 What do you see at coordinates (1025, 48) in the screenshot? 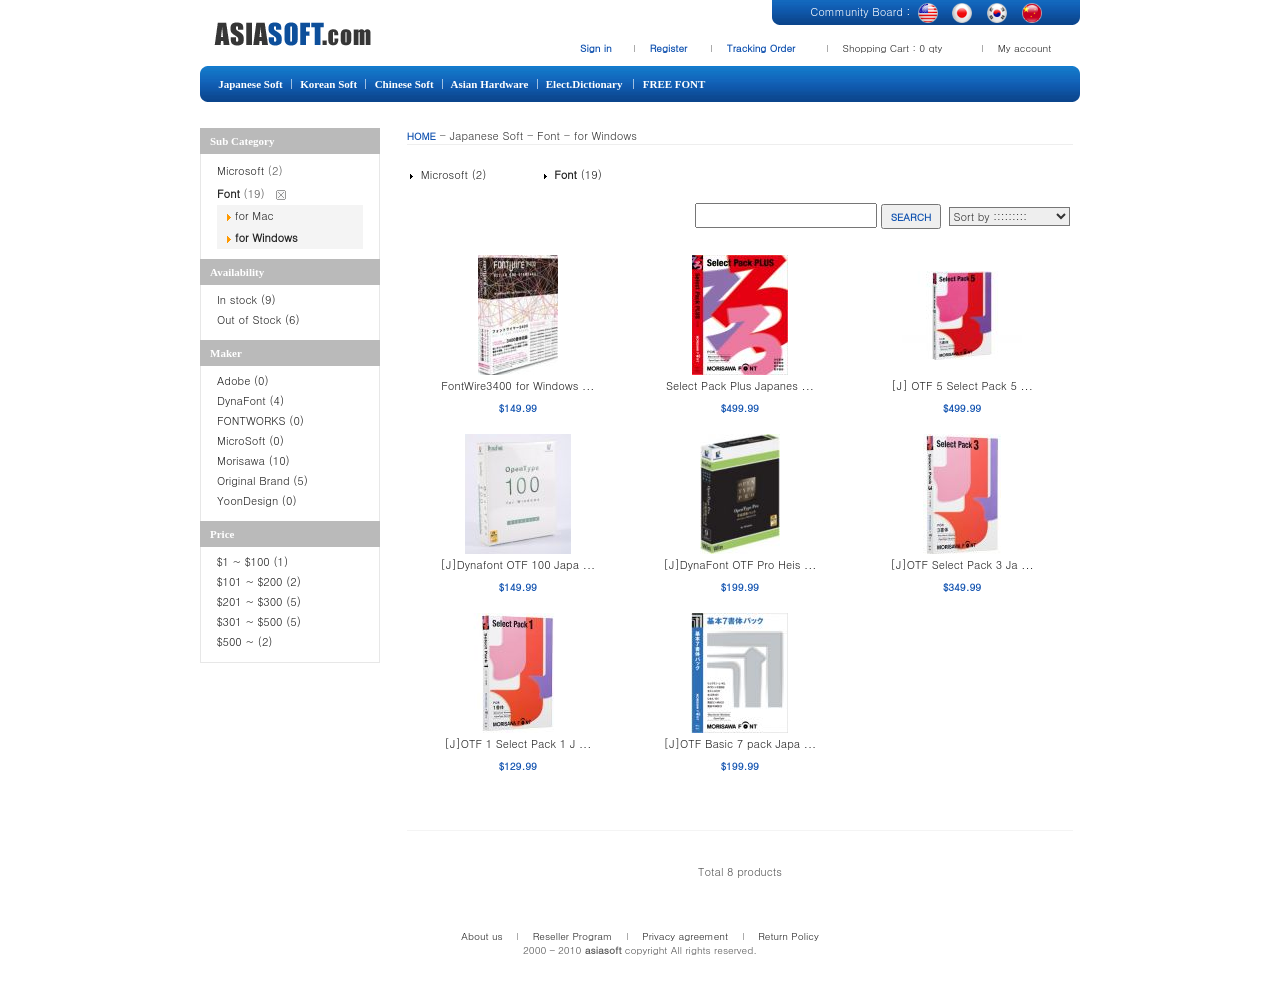
I see `My account` at bounding box center [1025, 48].